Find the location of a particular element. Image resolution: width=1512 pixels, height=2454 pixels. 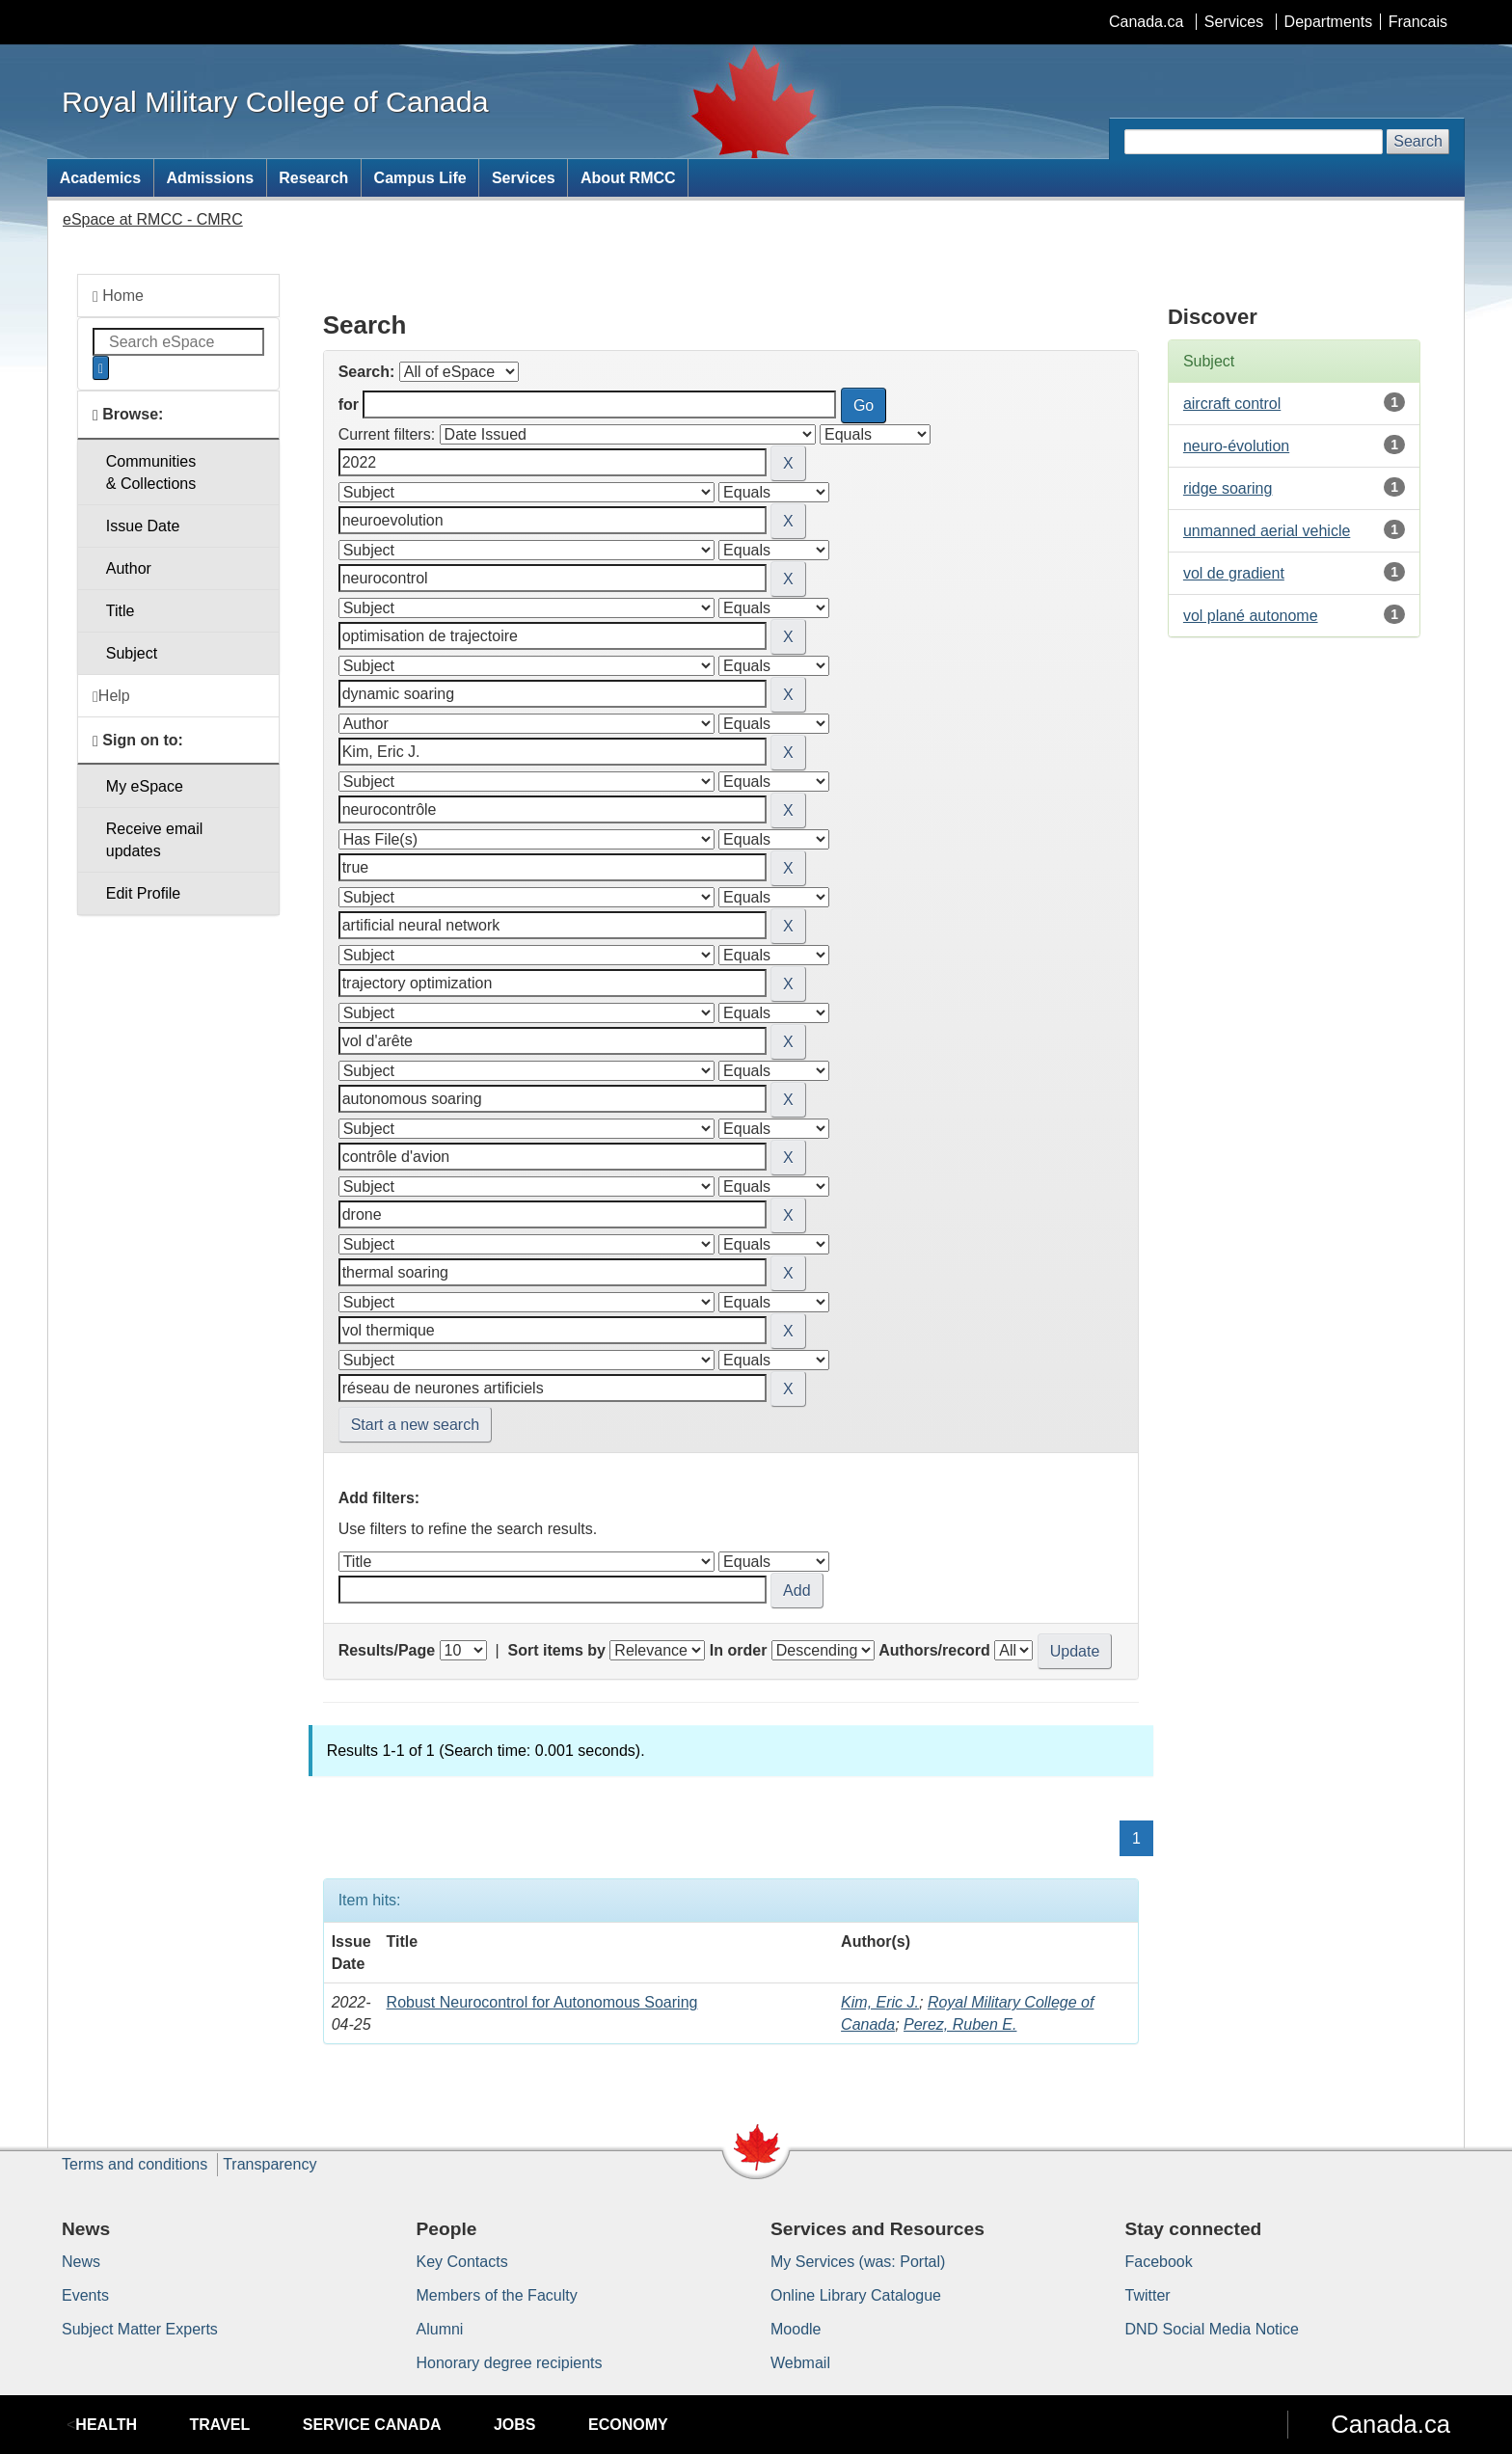

About RMCC is located at coordinates (628, 178).